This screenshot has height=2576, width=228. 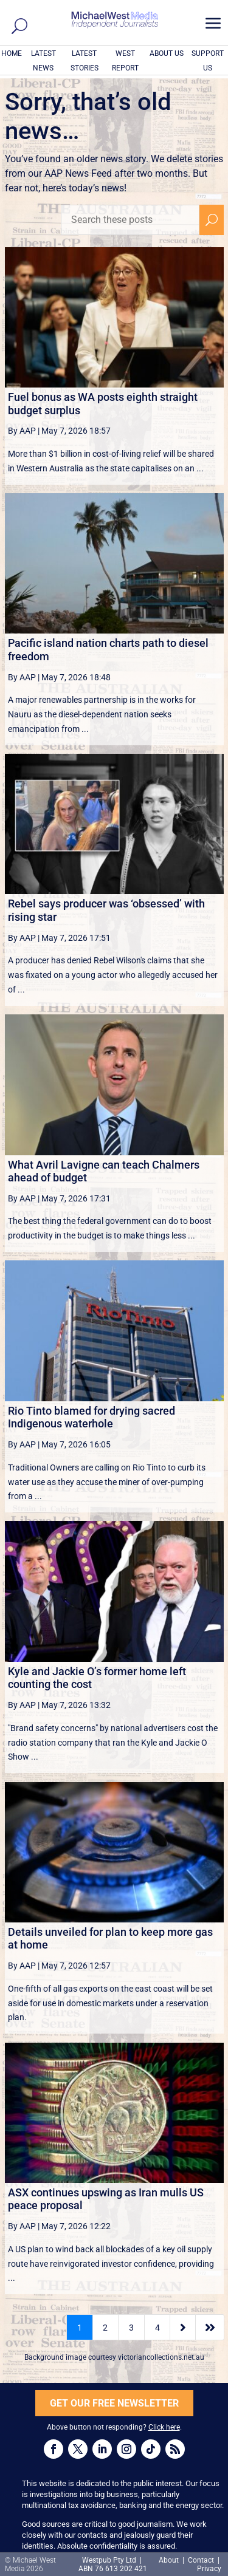 I want to click on [Last Page], so click(x=209, y=2327).